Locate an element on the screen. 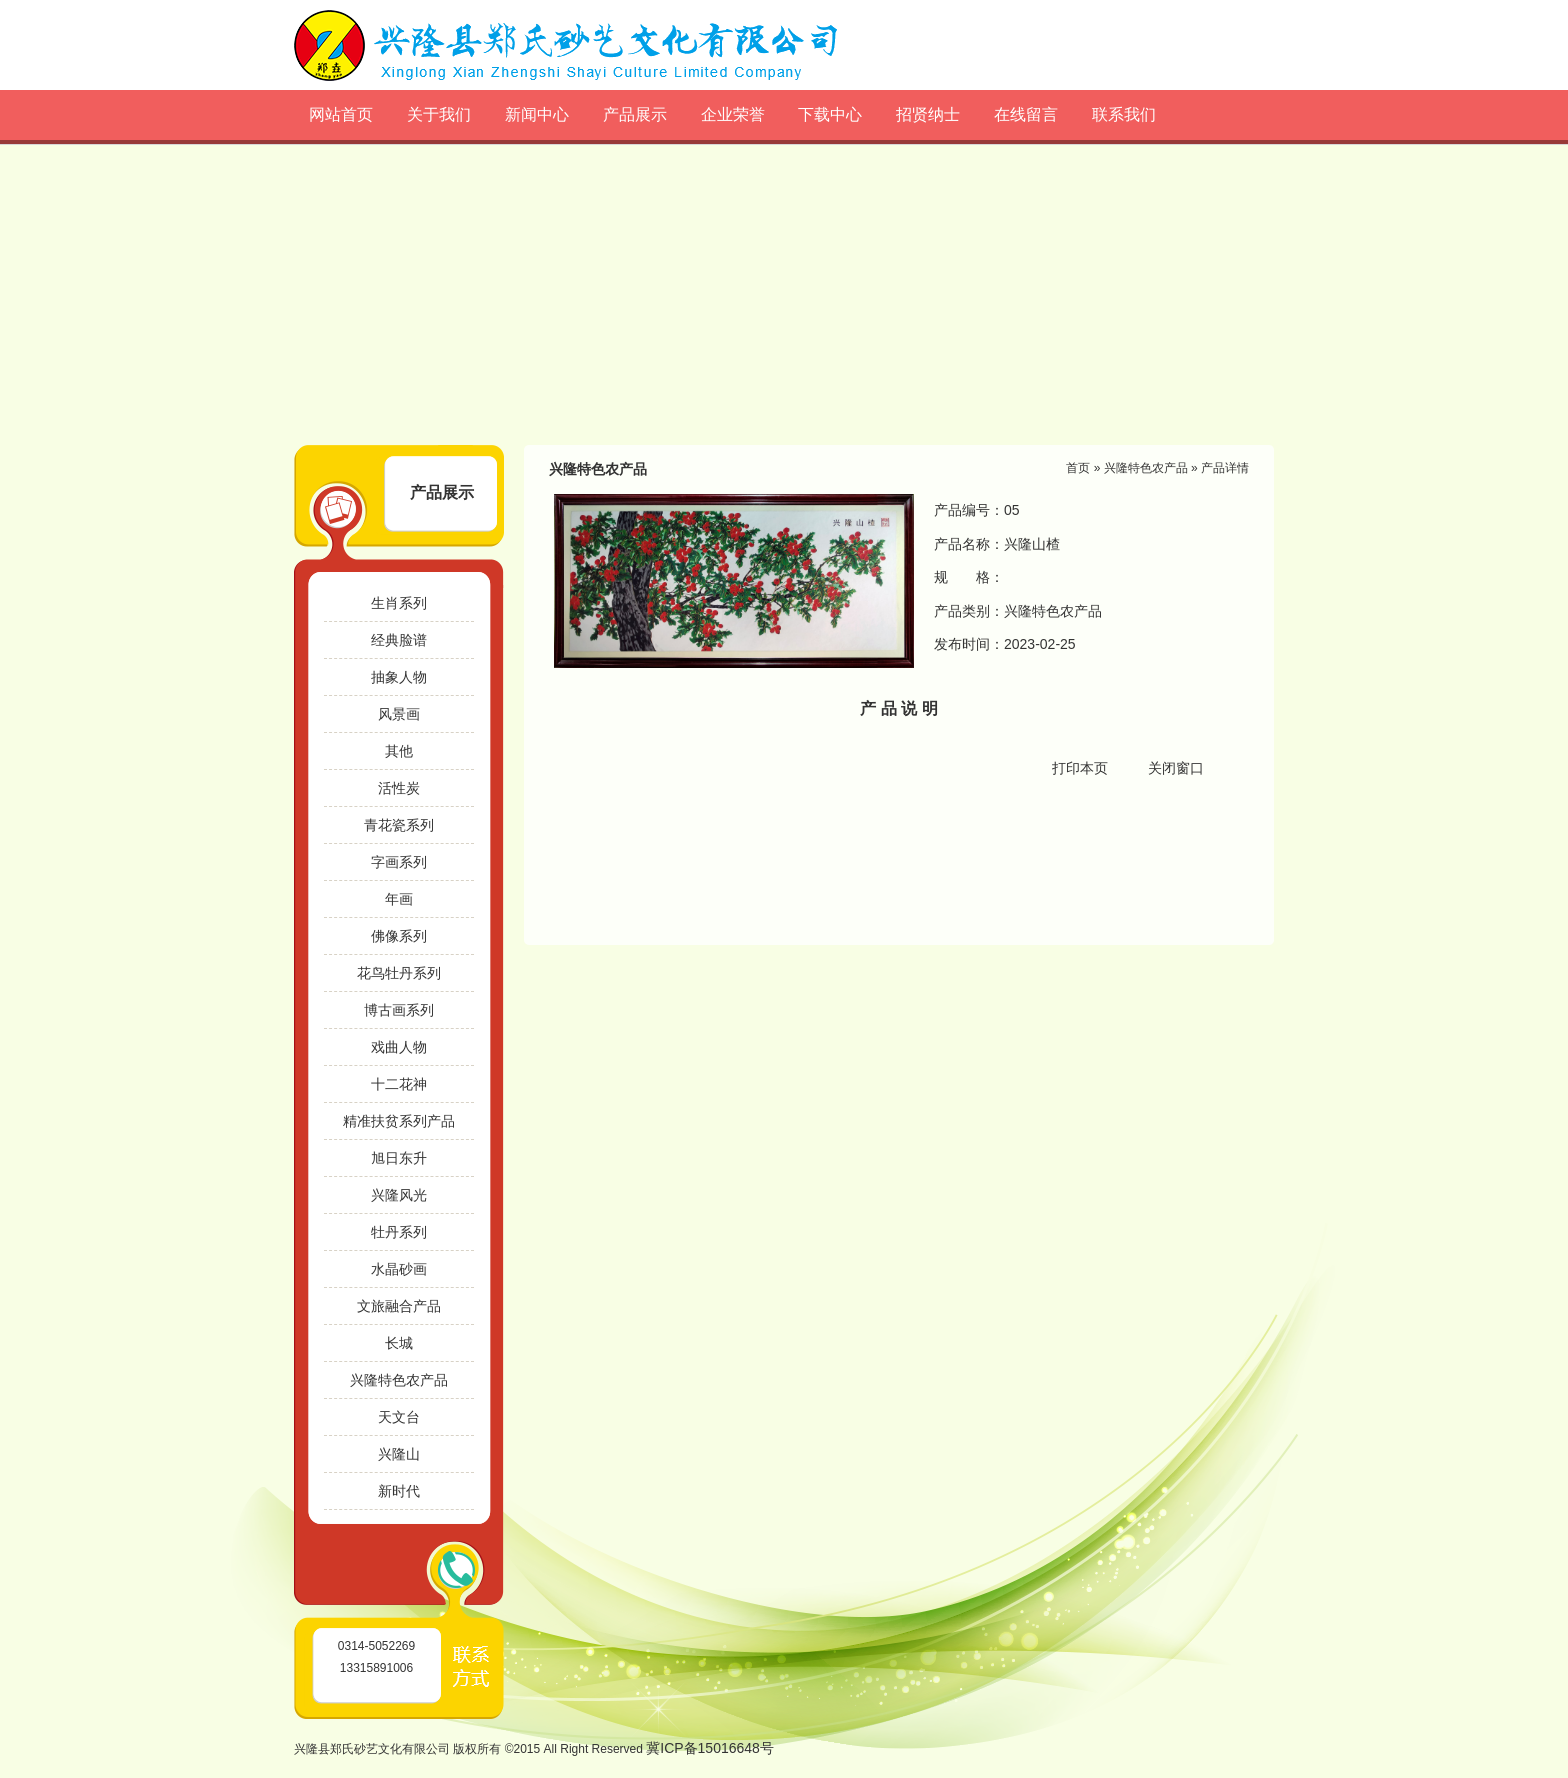  文旅融合产品 is located at coordinates (399, 1306).